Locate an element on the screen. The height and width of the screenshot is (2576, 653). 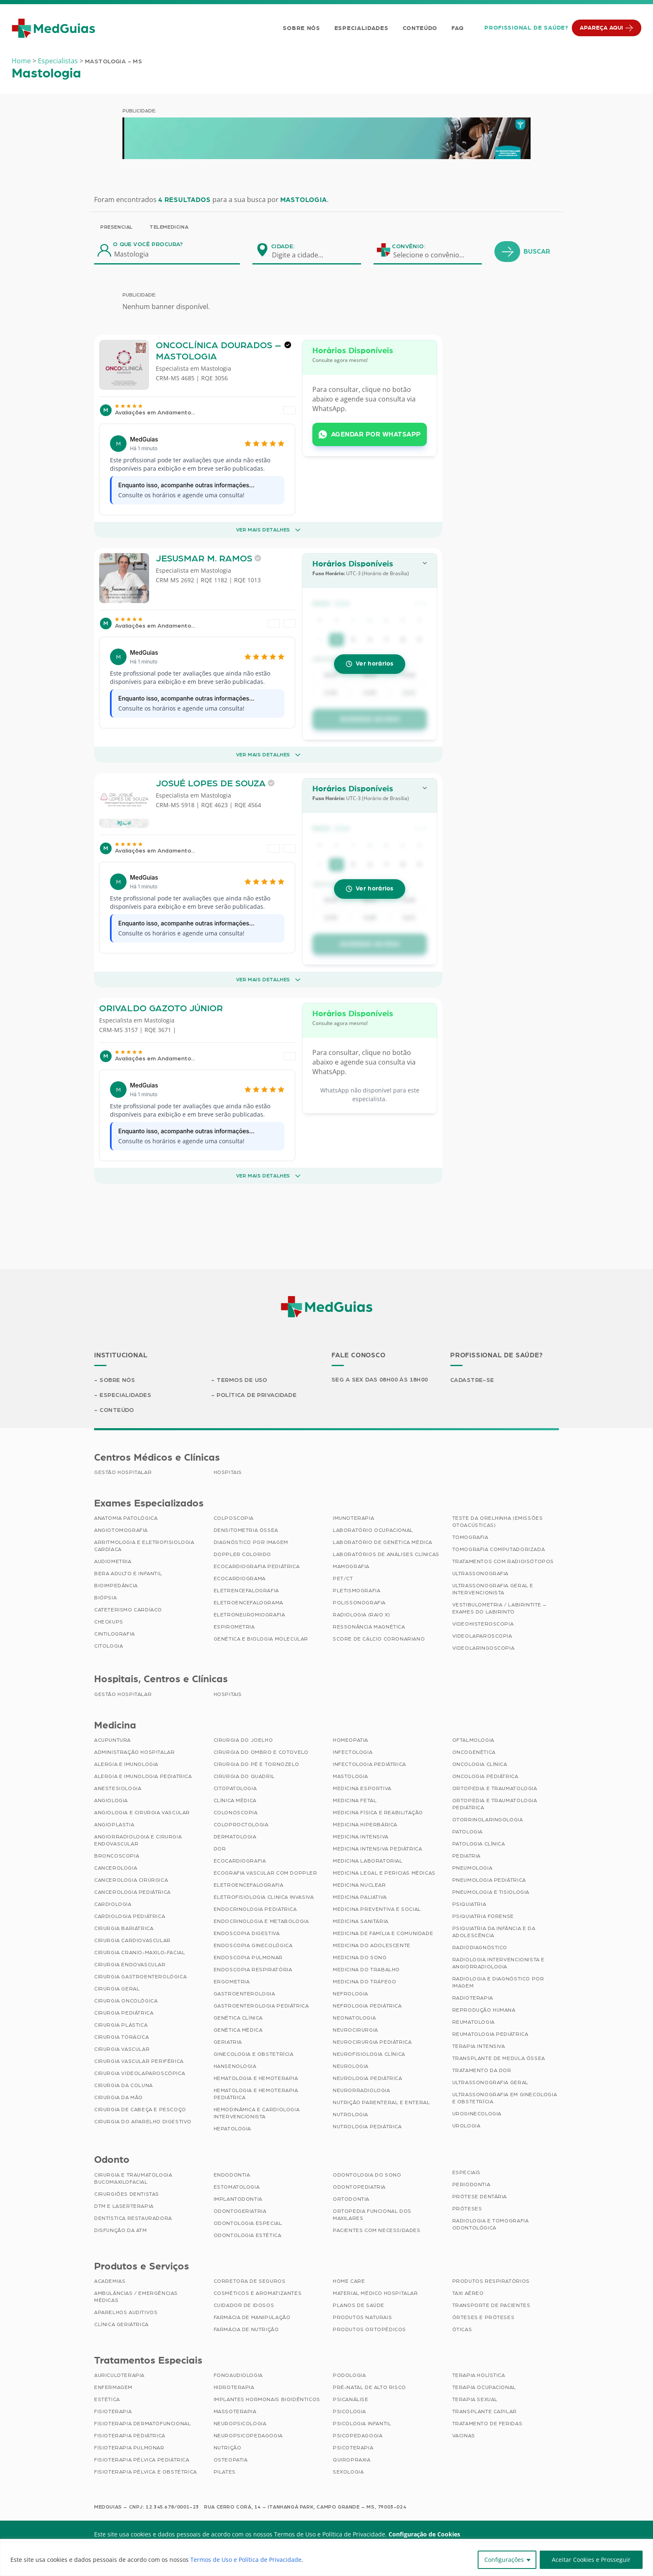
Cirurgia Endovascular is located at coordinates (130, 1964).